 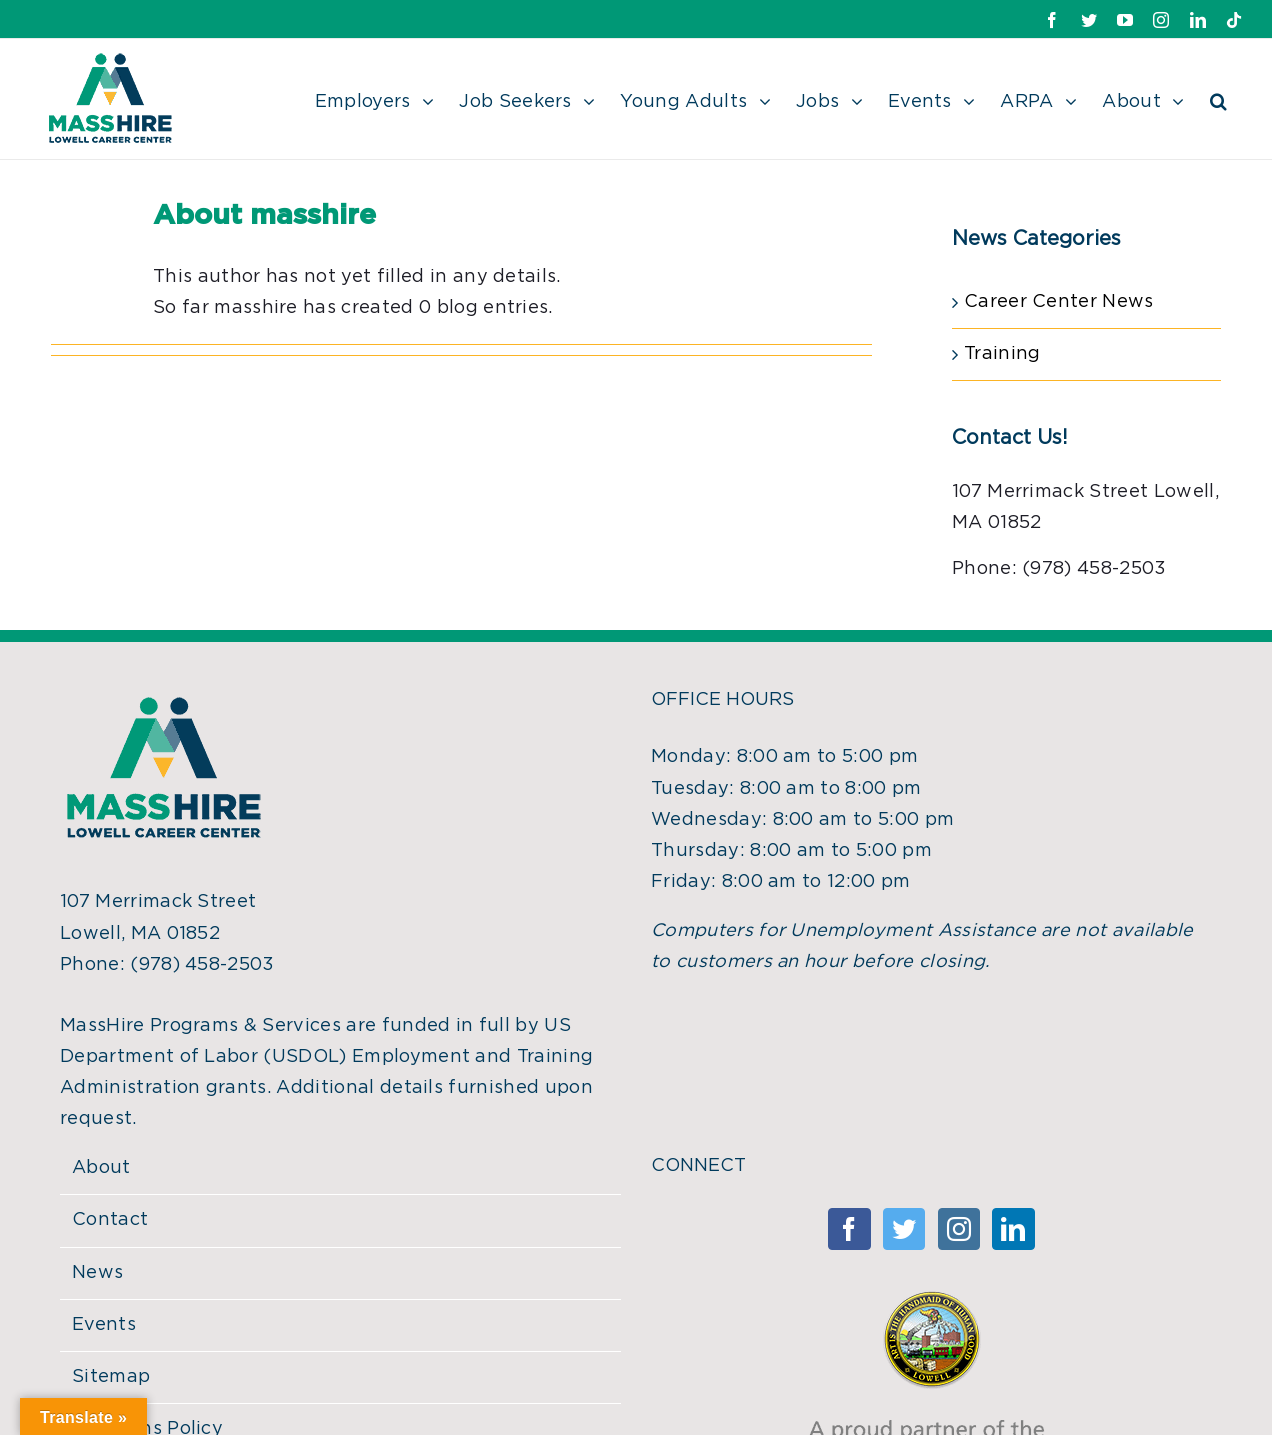 I want to click on [Twitter], so click(x=904, y=1229).